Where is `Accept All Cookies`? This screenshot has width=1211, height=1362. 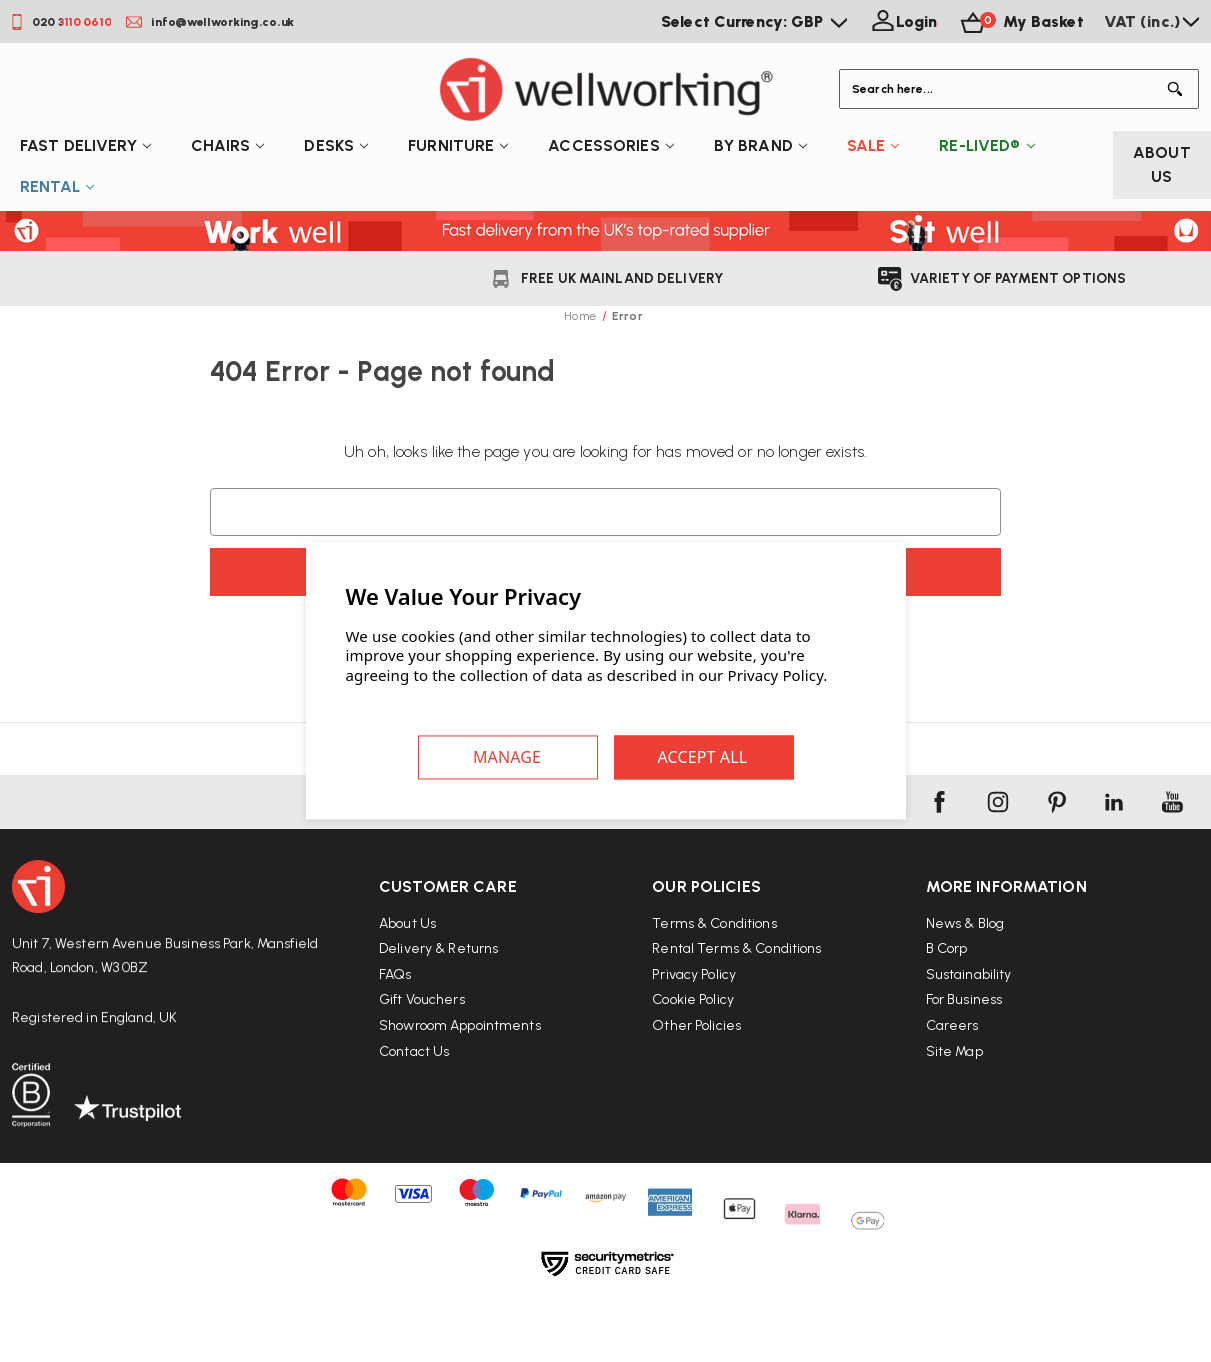
Accept All Cookies is located at coordinates (704, 758).